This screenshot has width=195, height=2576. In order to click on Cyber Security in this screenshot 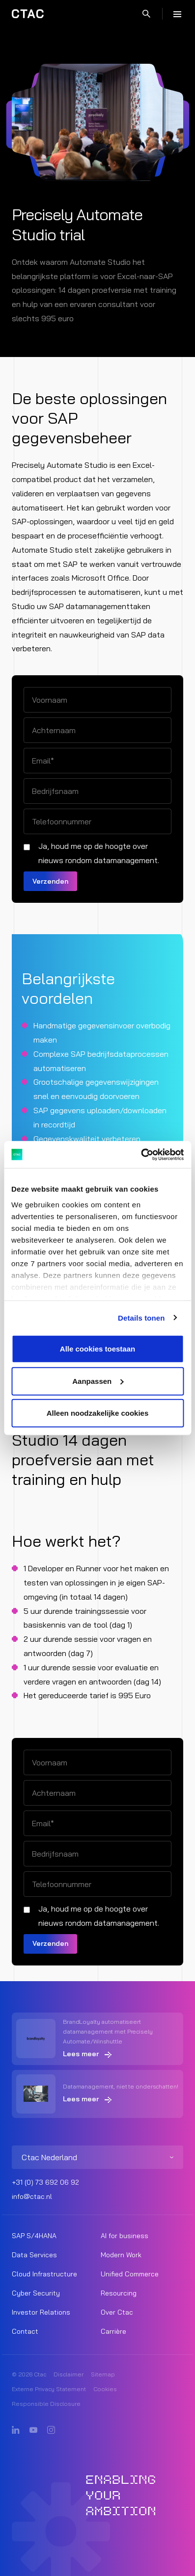, I will do `click(36, 2293)`.